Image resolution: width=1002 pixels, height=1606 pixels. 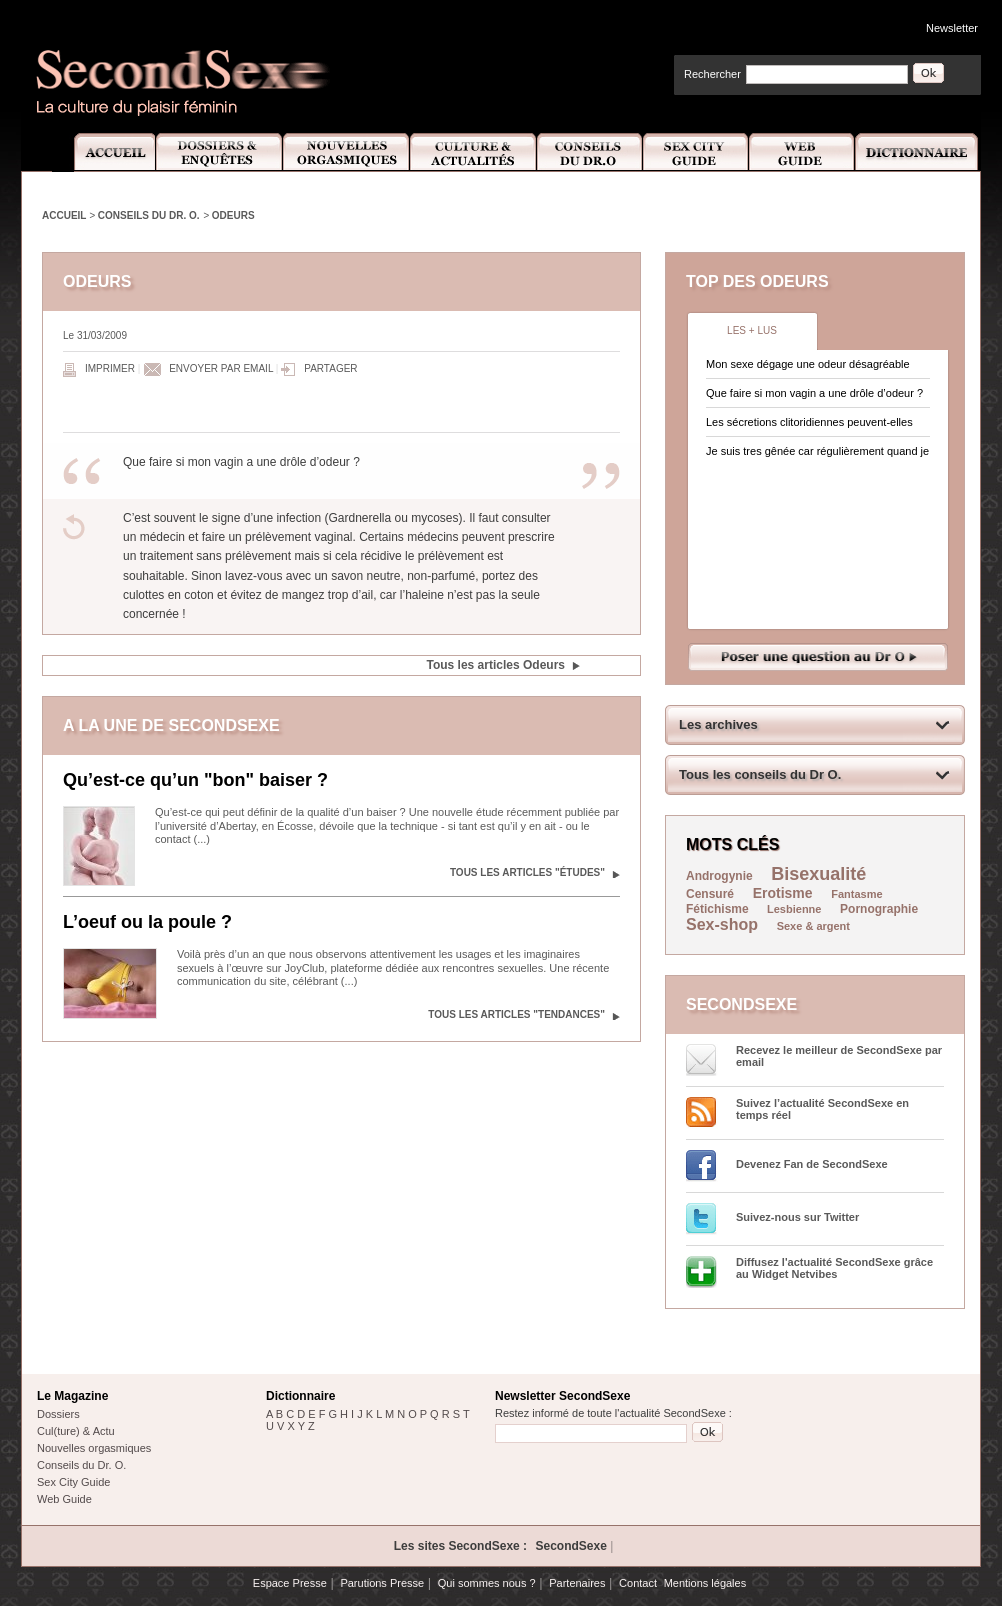 I want to click on Le Magazine, so click(x=72, y=1396).